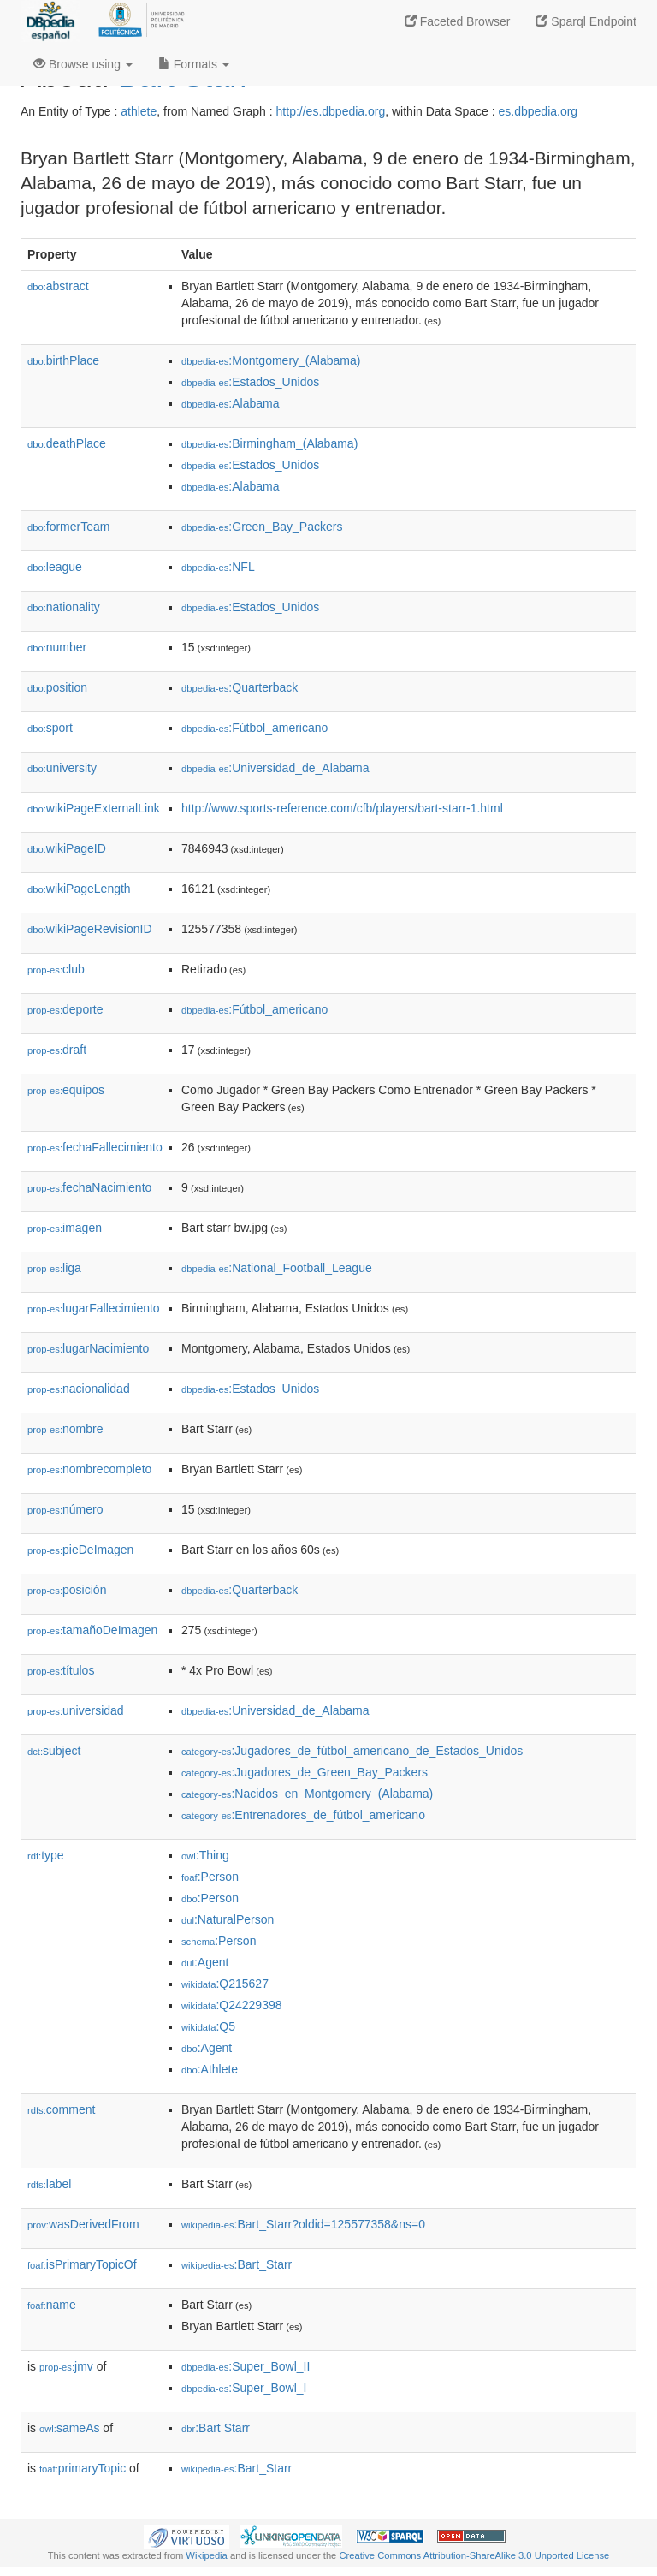 Image resolution: width=657 pixels, height=2576 pixels. What do you see at coordinates (54, 1268) in the screenshot?
I see `liga` at bounding box center [54, 1268].